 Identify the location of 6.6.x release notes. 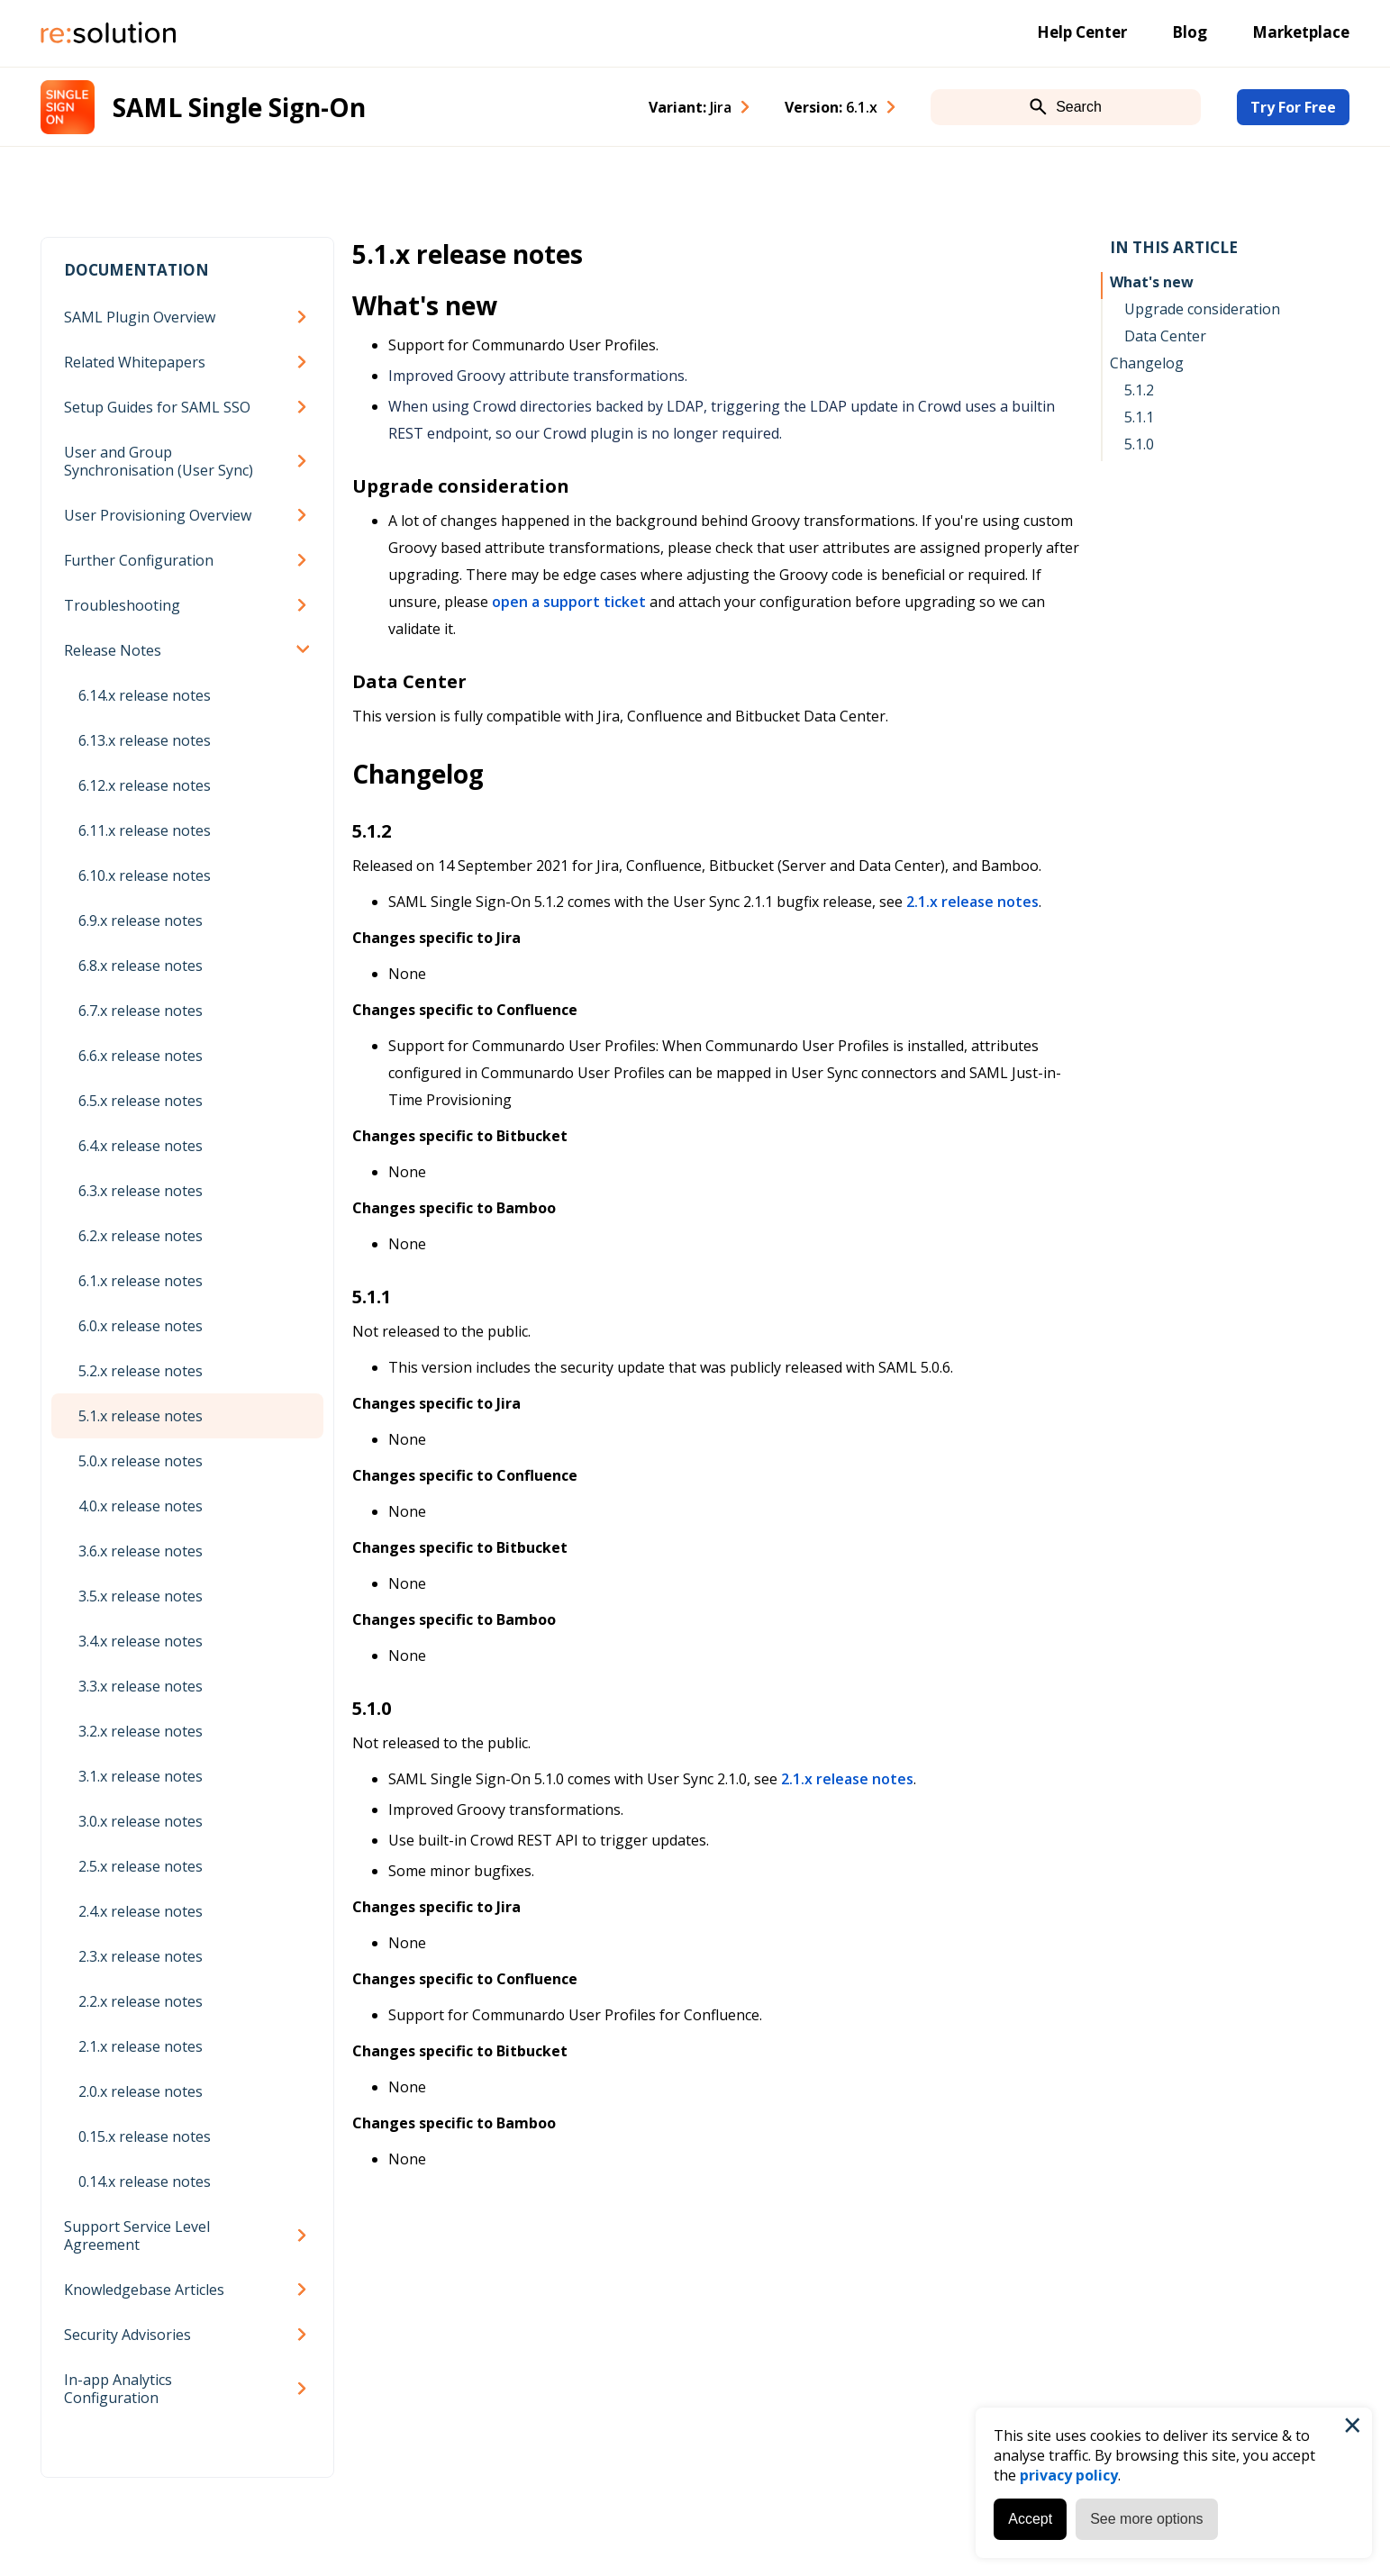
(140, 1056).